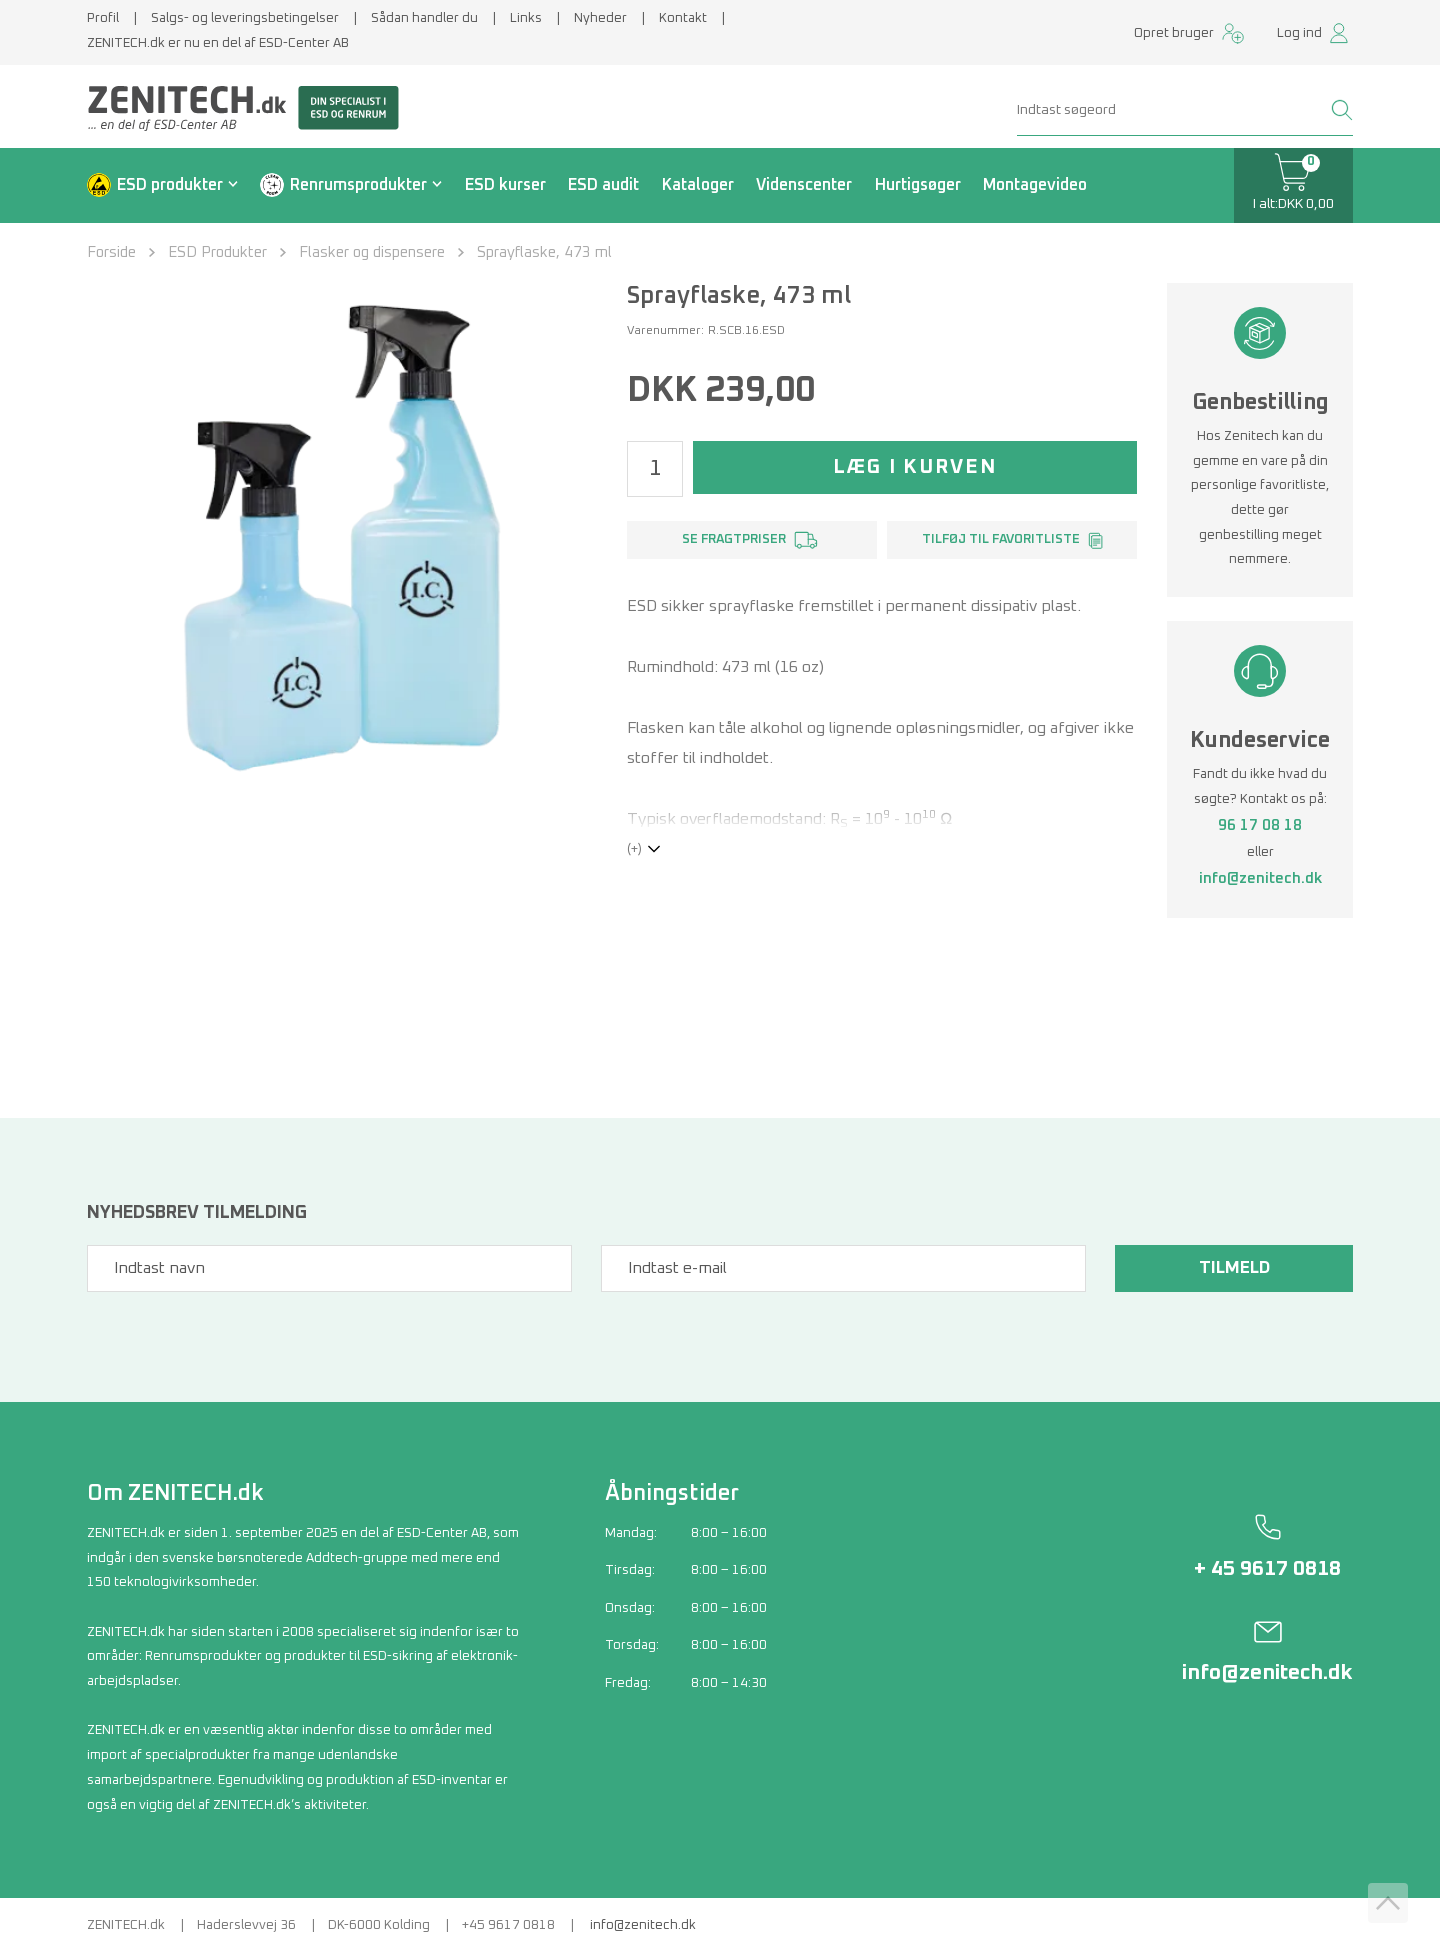 This screenshot has height=1955, width=1440. I want to click on Salgs- og leveringsbetingelser, so click(245, 18).